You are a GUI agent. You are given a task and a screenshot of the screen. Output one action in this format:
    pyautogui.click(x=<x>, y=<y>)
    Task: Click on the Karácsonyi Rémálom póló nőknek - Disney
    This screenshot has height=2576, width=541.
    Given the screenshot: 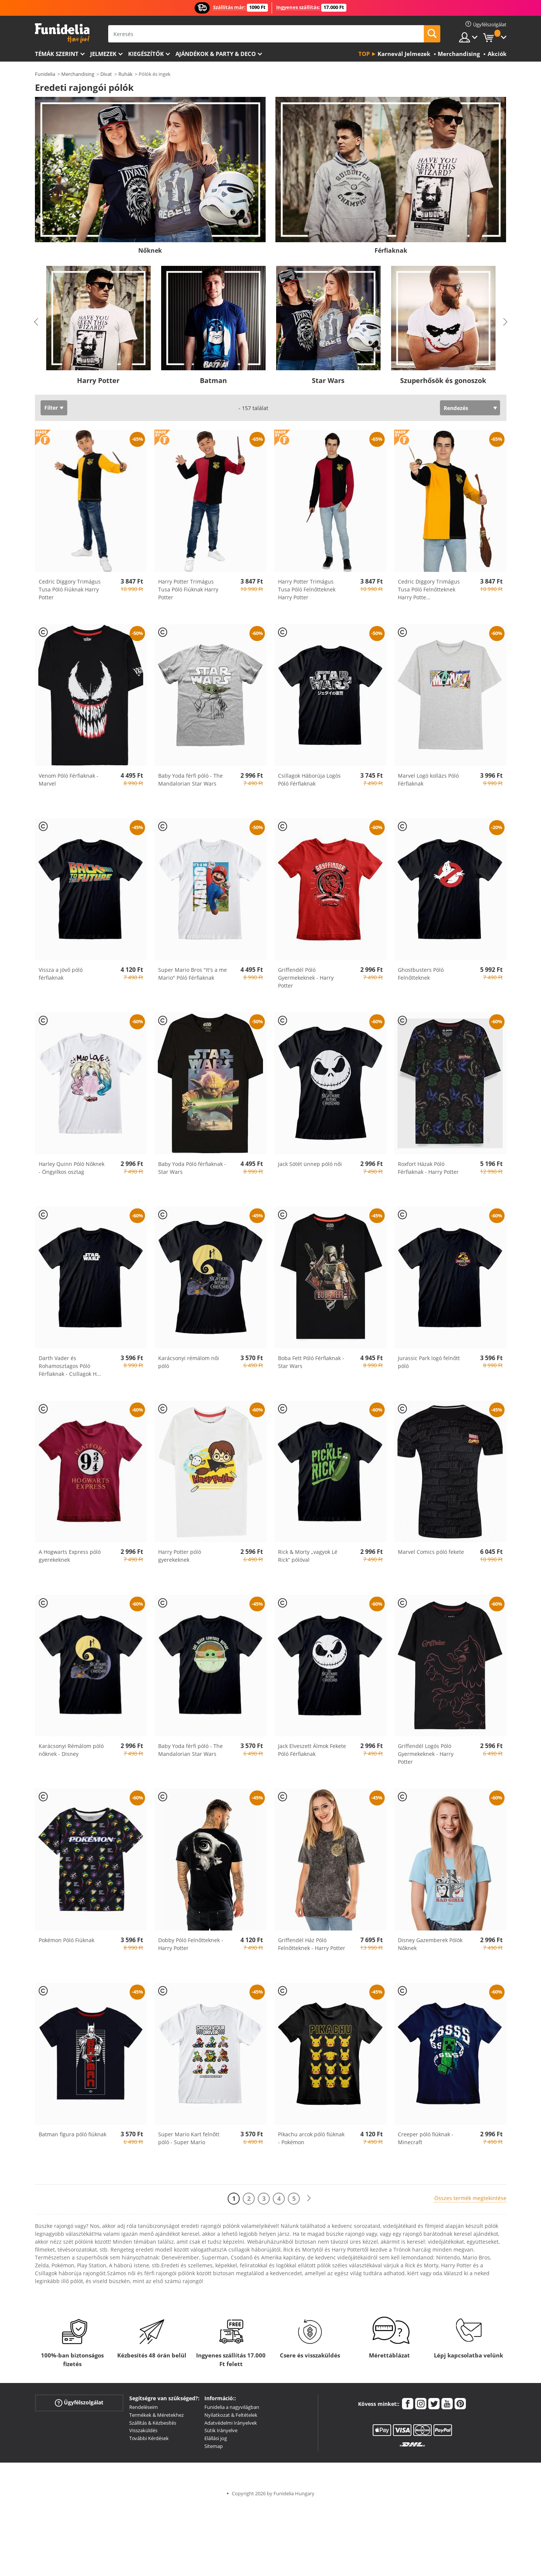 What is the action you would take?
    pyautogui.click(x=71, y=1749)
    